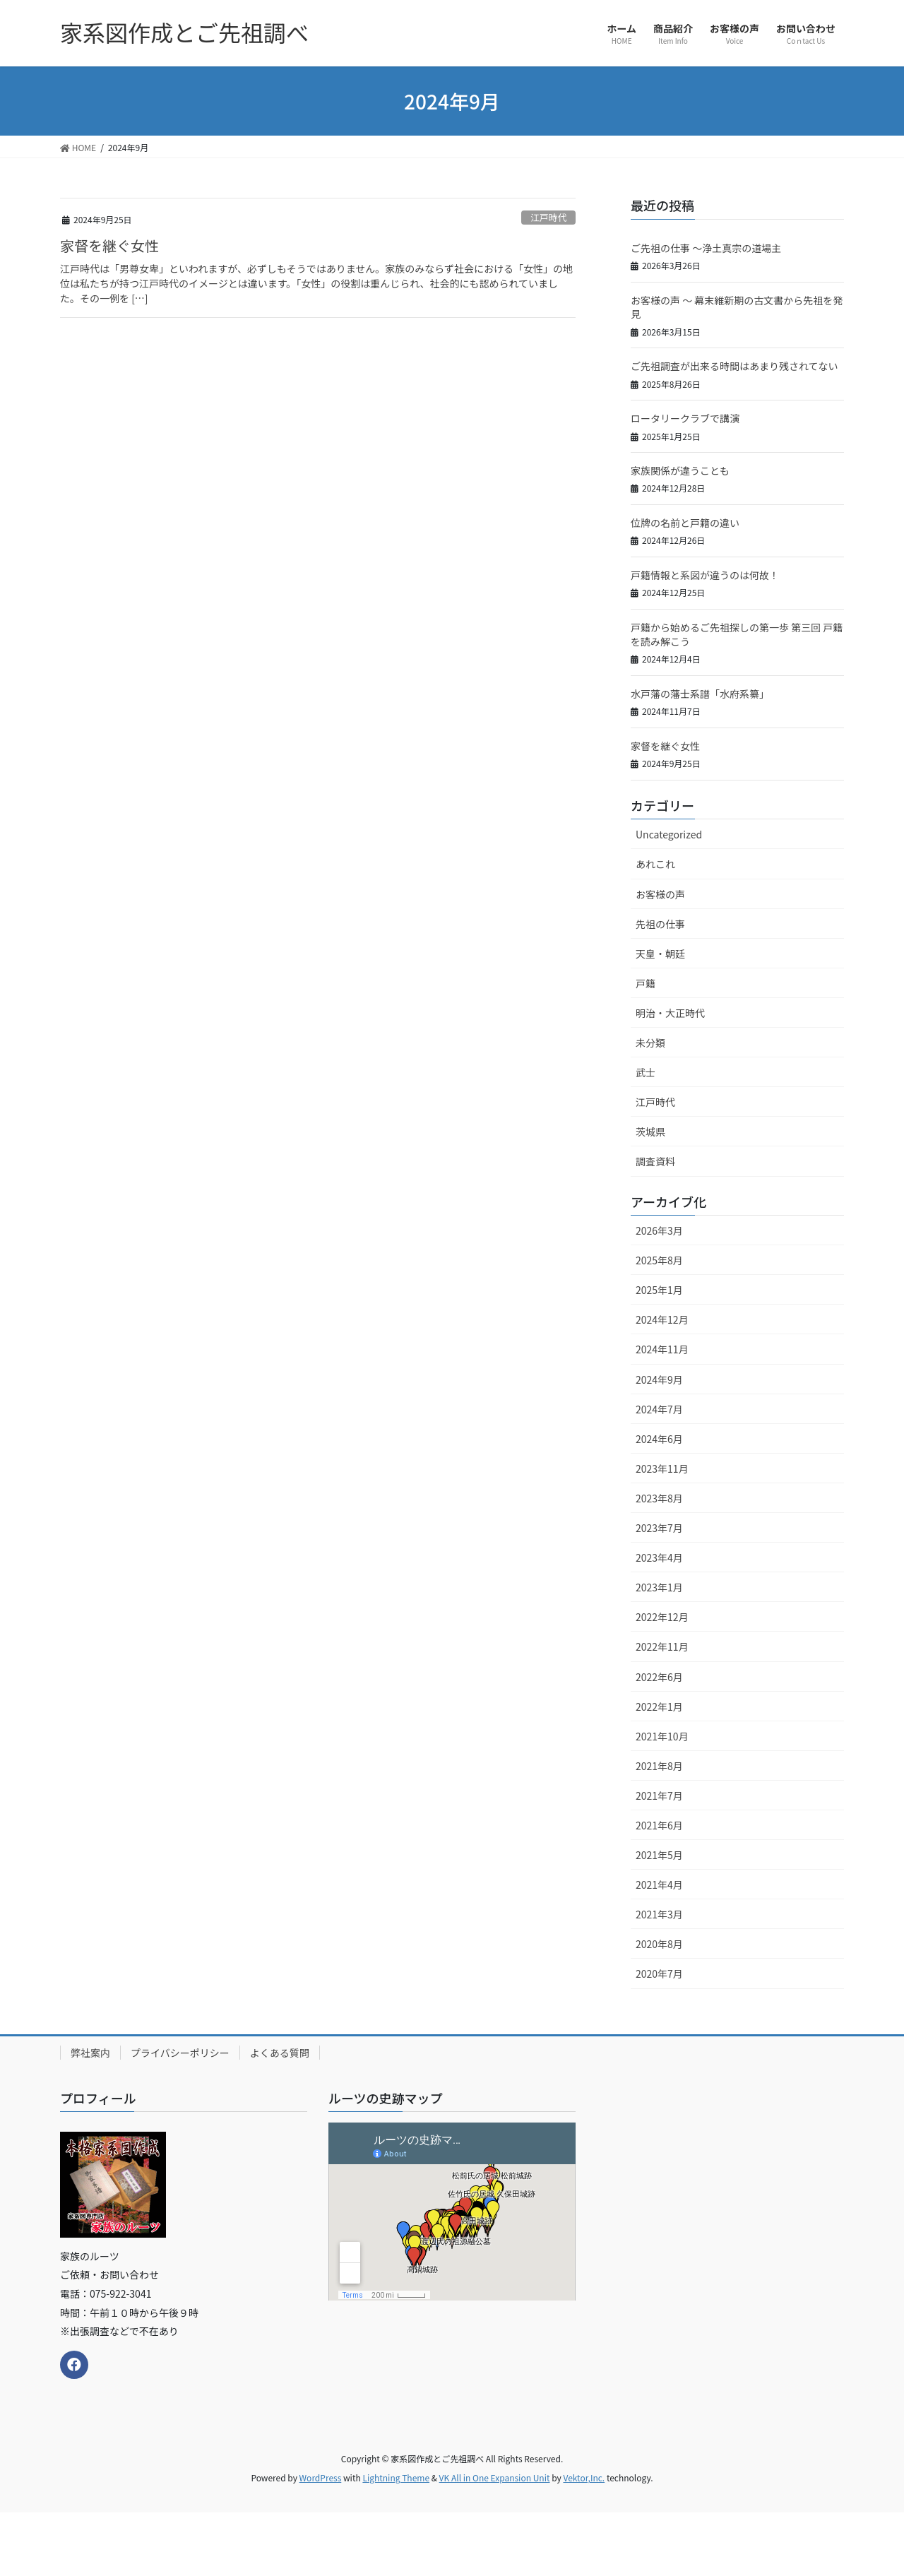 The width and height of the screenshot is (904, 2576). What do you see at coordinates (659, 1587) in the screenshot?
I see `2023年1月` at bounding box center [659, 1587].